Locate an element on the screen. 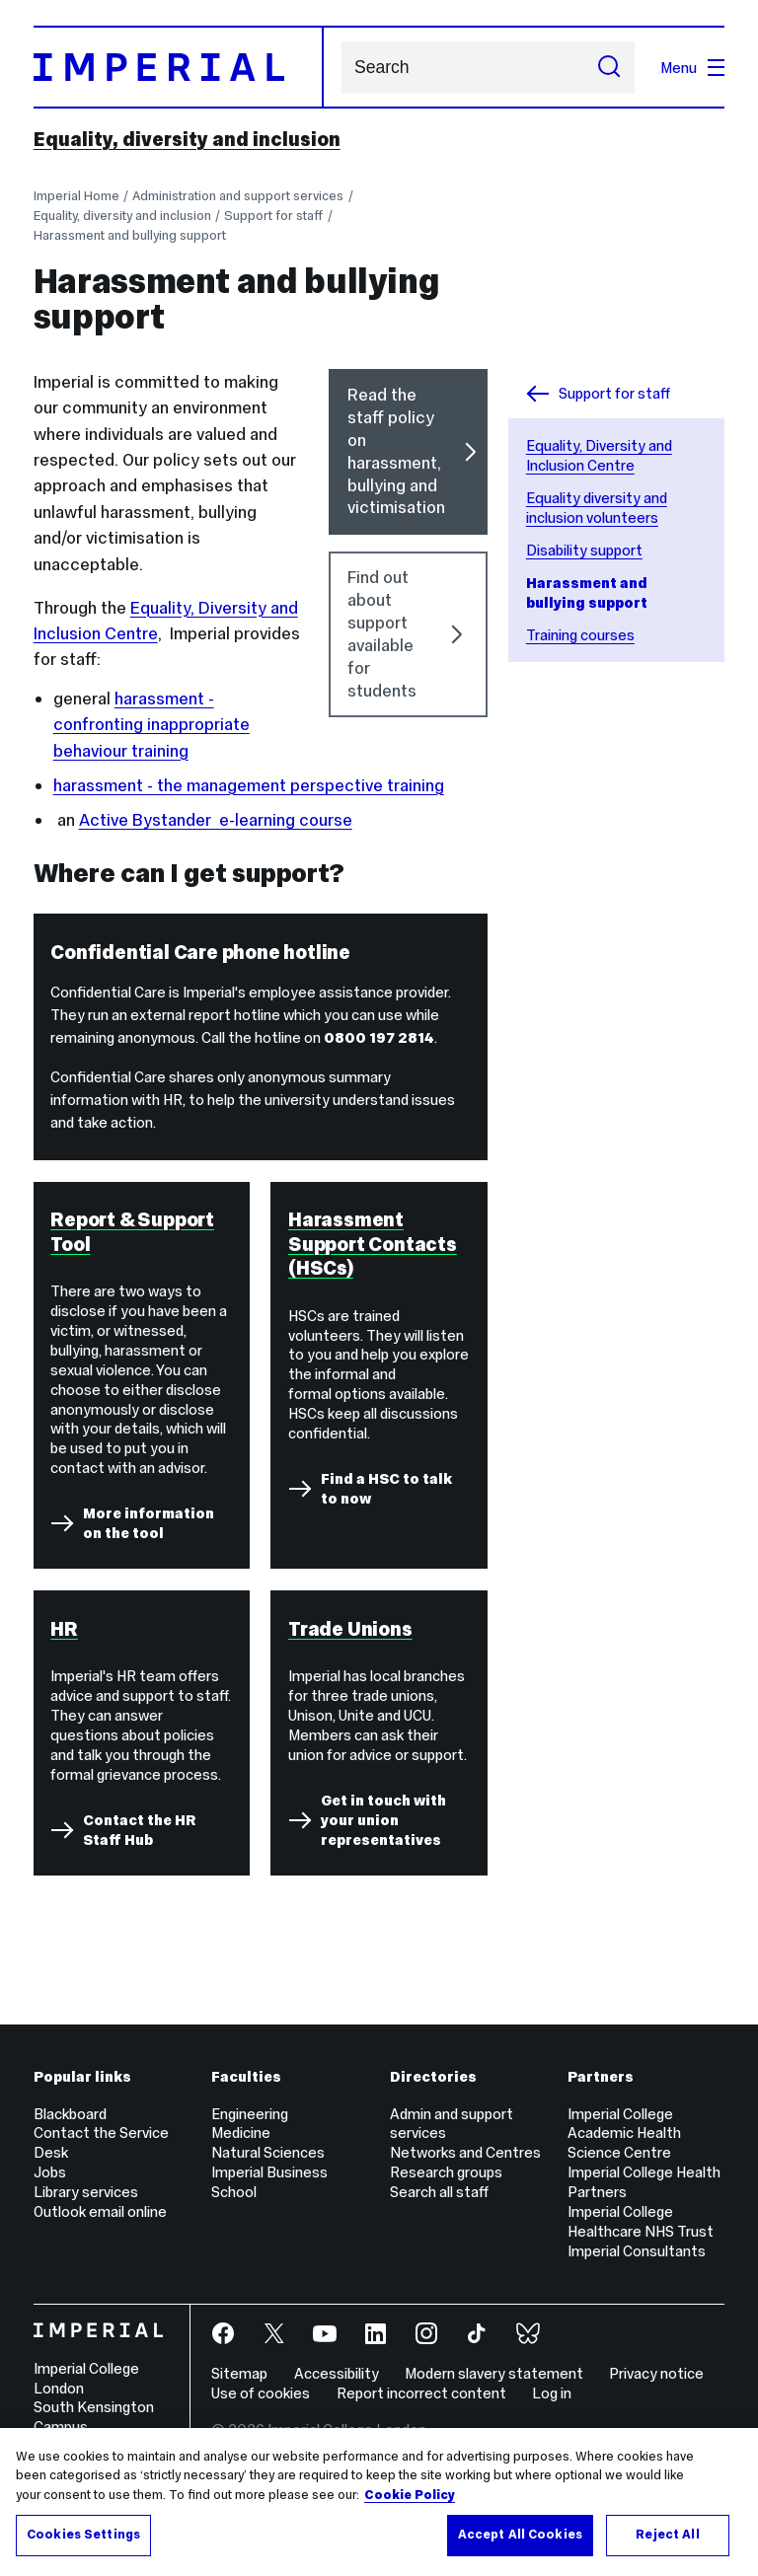  Jobs is located at coordinates (50, 2172).